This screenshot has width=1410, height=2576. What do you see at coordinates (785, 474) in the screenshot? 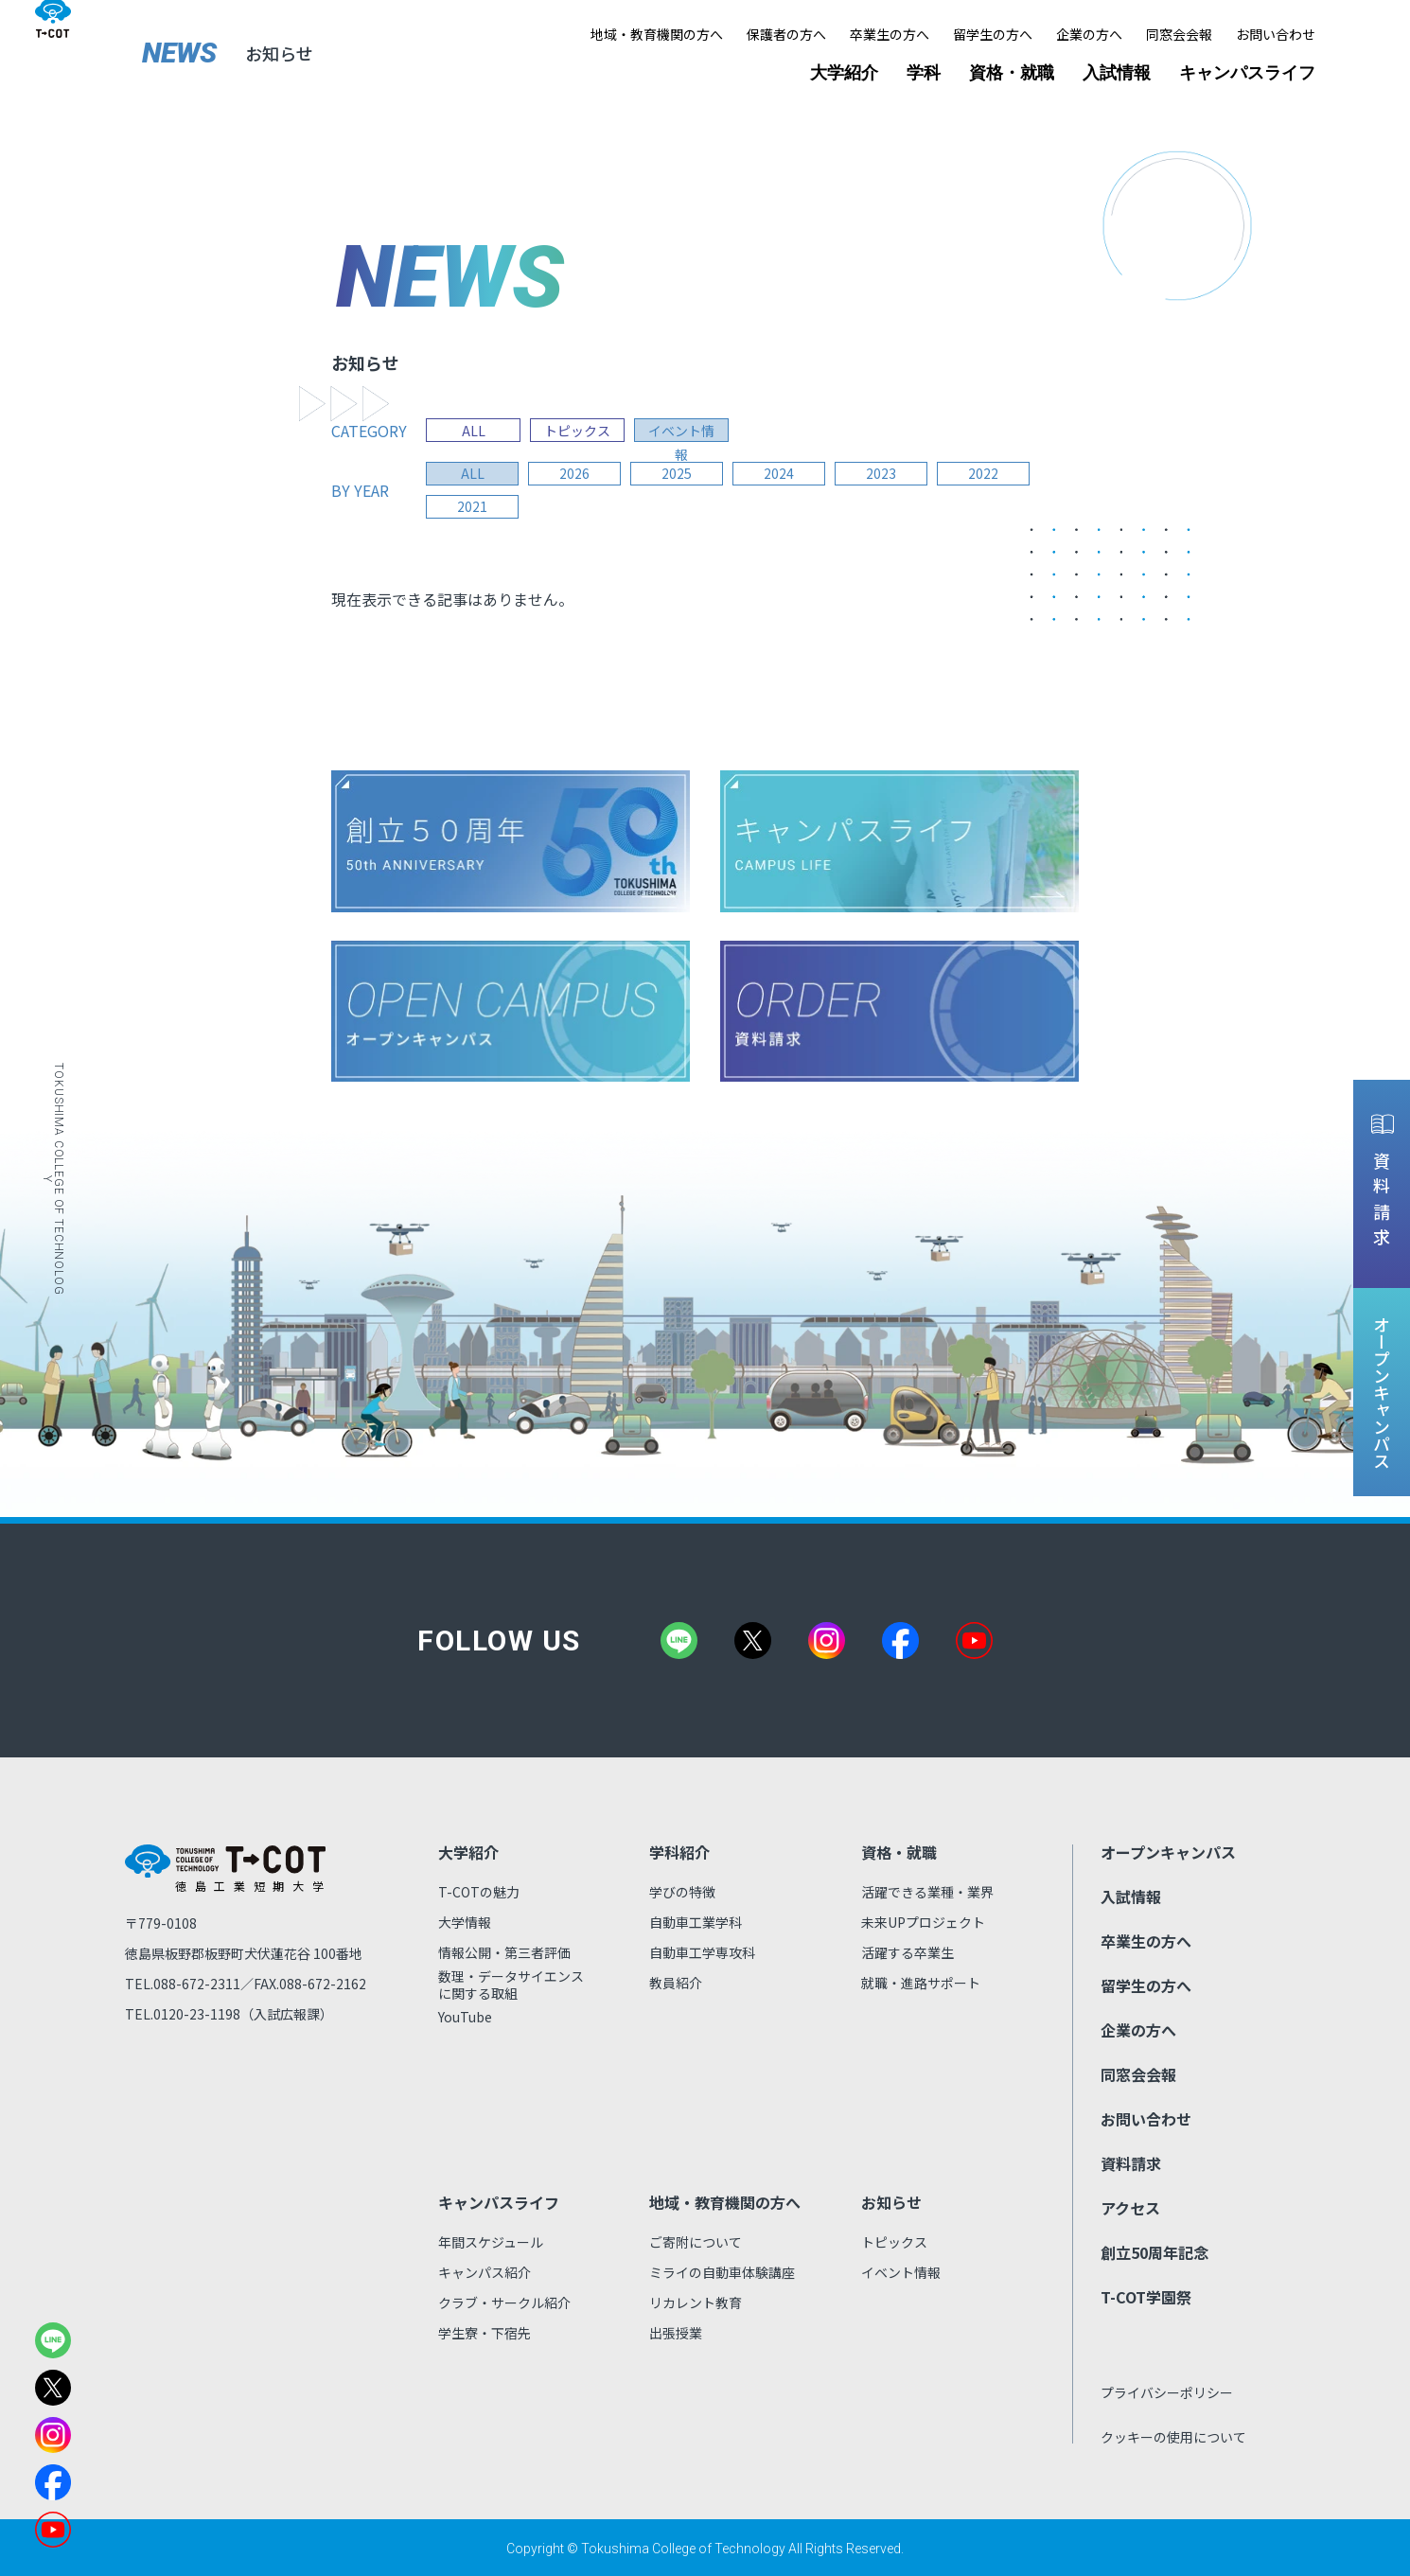
I see `2024` at bounding box center [785, 474].